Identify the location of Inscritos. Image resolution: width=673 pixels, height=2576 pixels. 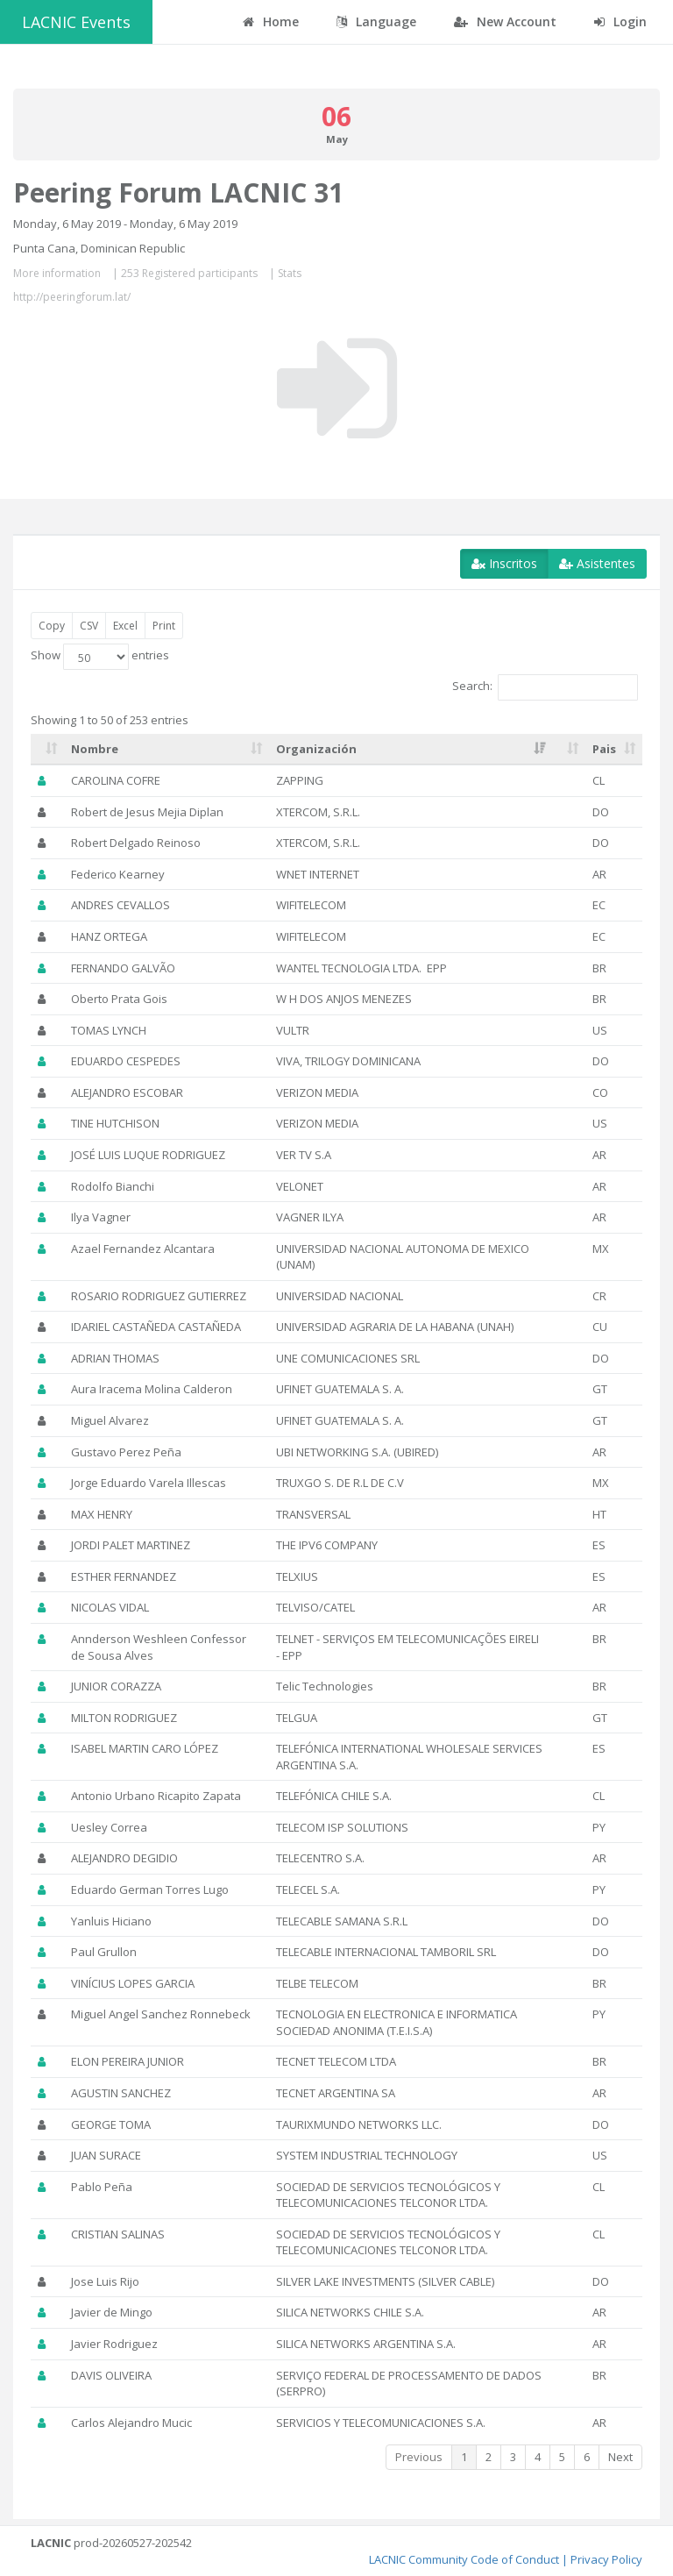
(504, 563).